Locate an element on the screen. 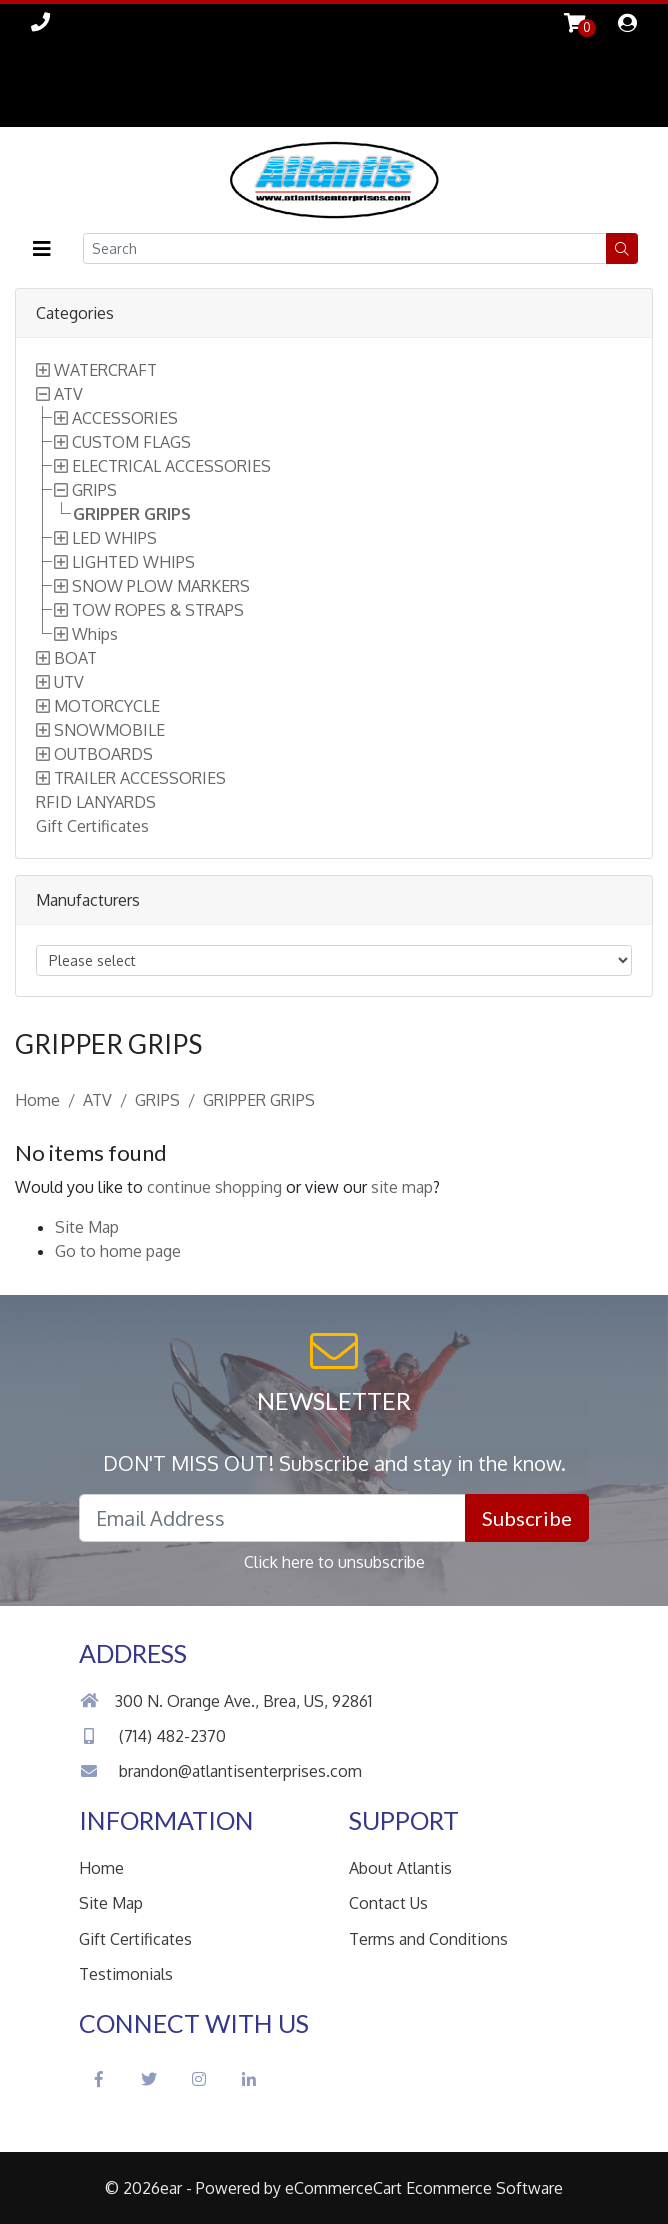  site map is located at coordinates (402, 1187).